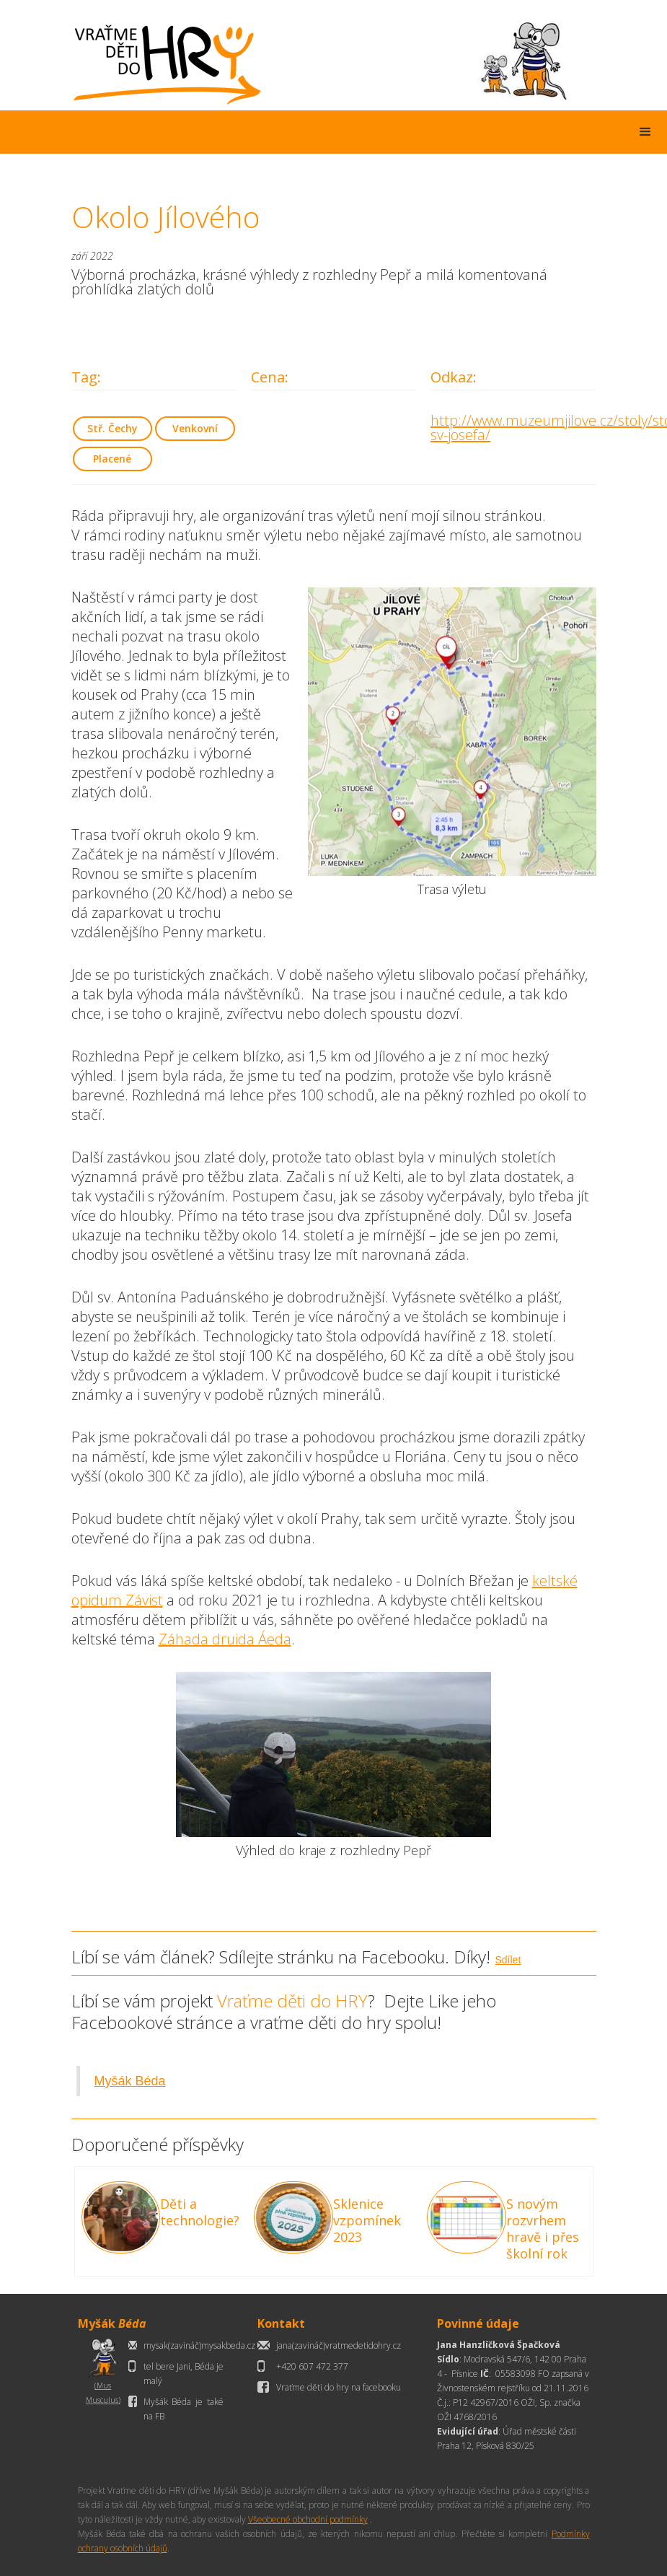 Image resolution: width=667 pixels, height=2576 pixels. I want to click on Všeobecné obchodní podmínky, so click(308, 2519).